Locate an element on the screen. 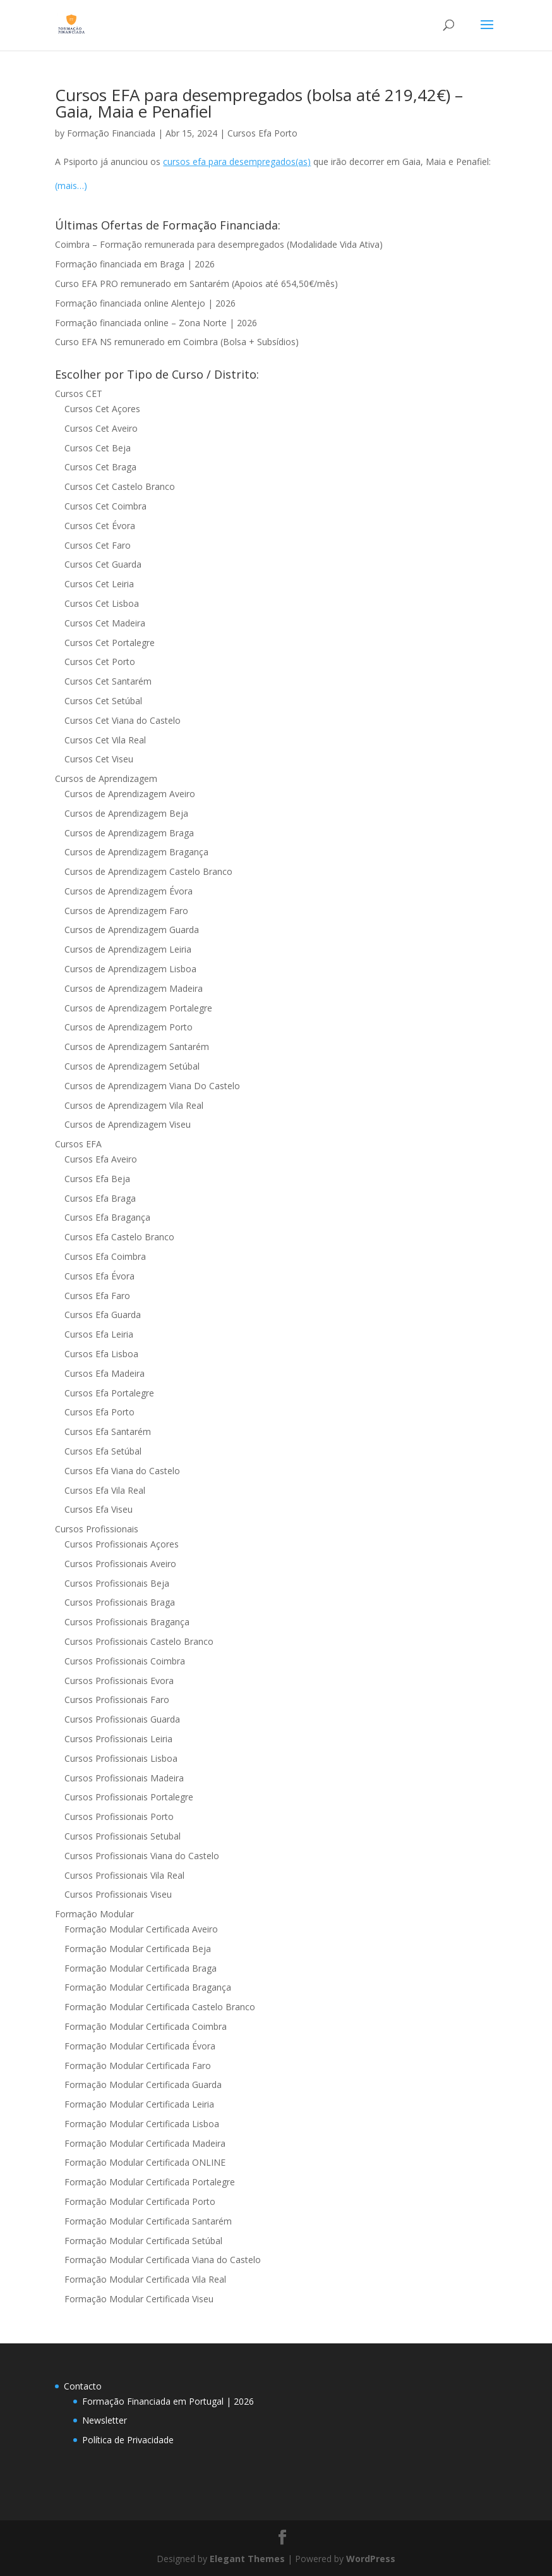 The width and height of the screenshot is (552, 2576). Cursos Cet Madeira is located at coordinates (104, 623).